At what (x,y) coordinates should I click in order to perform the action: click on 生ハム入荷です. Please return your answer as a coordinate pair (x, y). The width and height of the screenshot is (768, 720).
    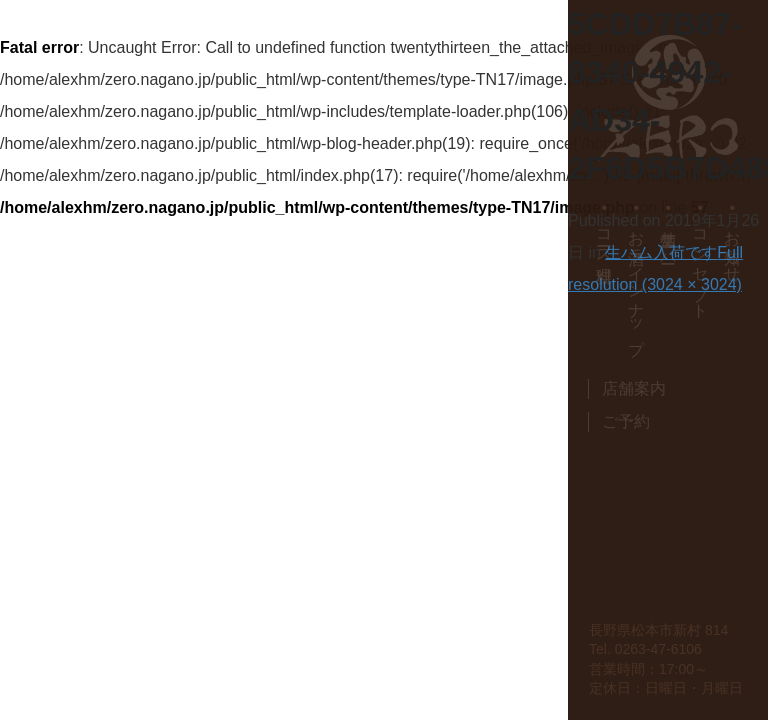
    Looking at the image, I should click on (661, 252).